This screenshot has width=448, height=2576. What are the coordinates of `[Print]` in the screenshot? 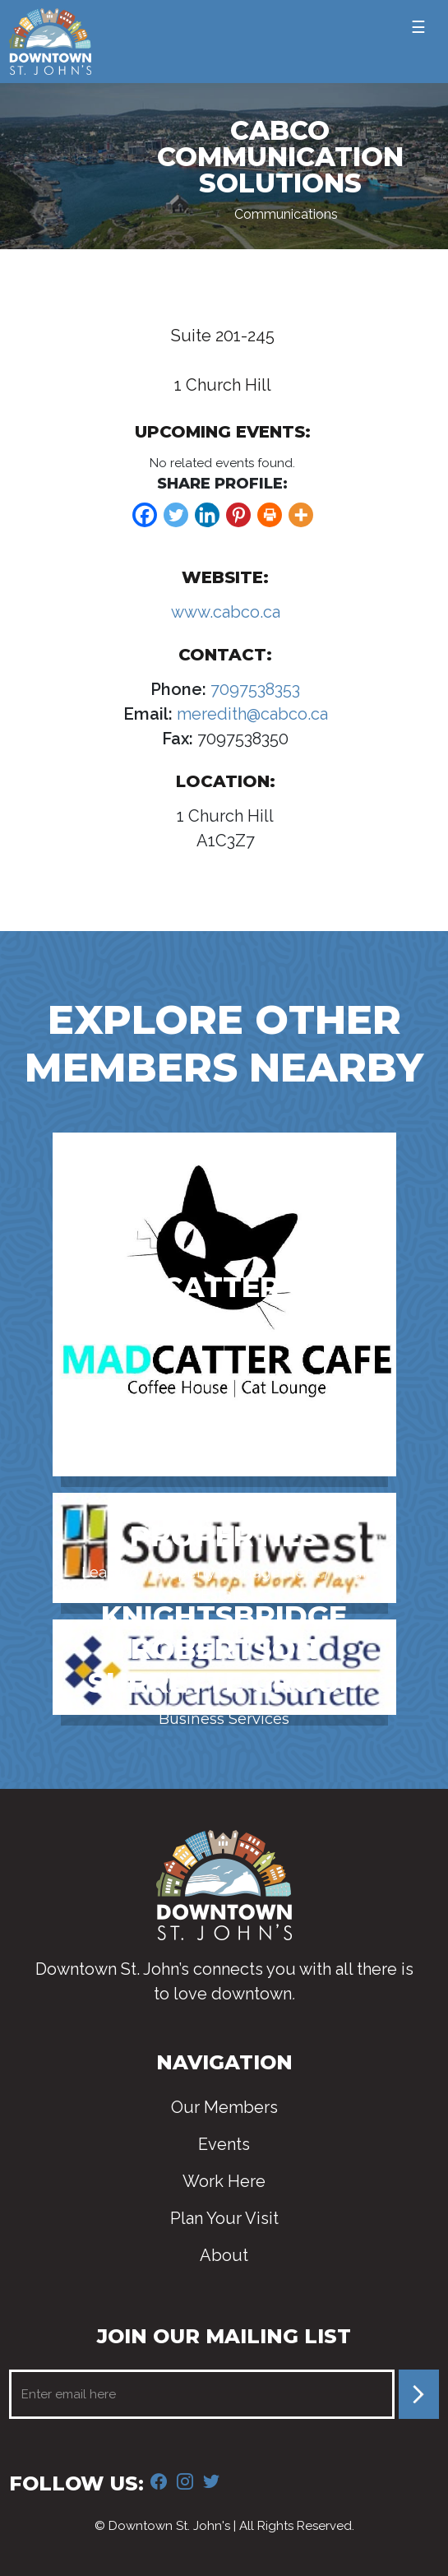 It's located at (270, 515).